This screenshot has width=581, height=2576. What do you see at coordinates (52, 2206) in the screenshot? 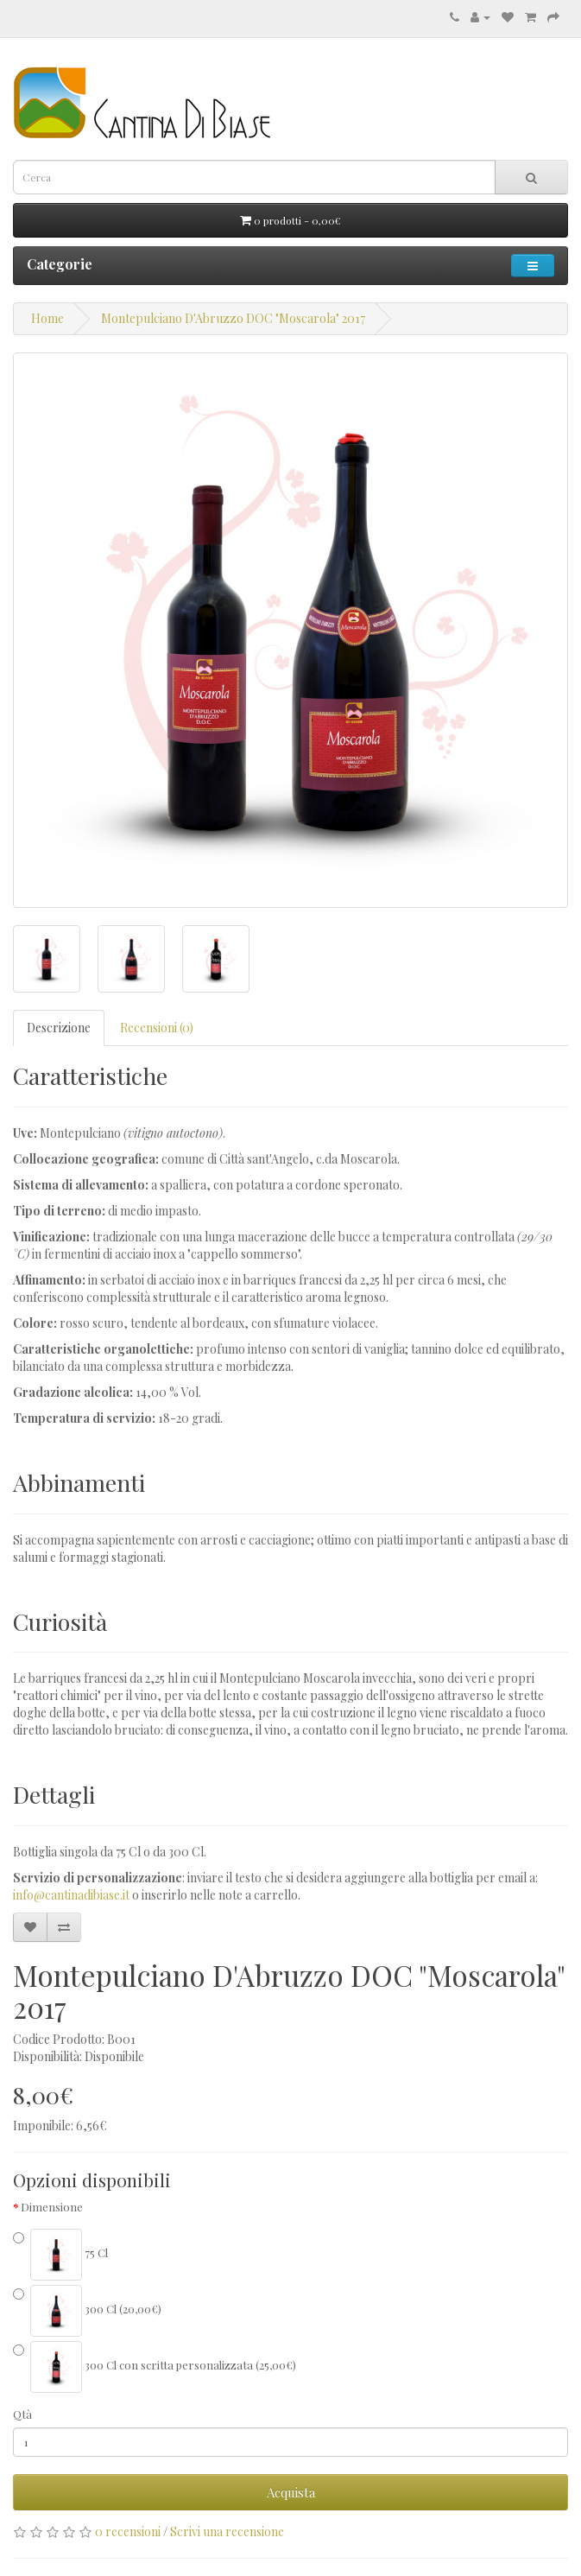
I see `Dimensione` at bounding box center [52, 2206].